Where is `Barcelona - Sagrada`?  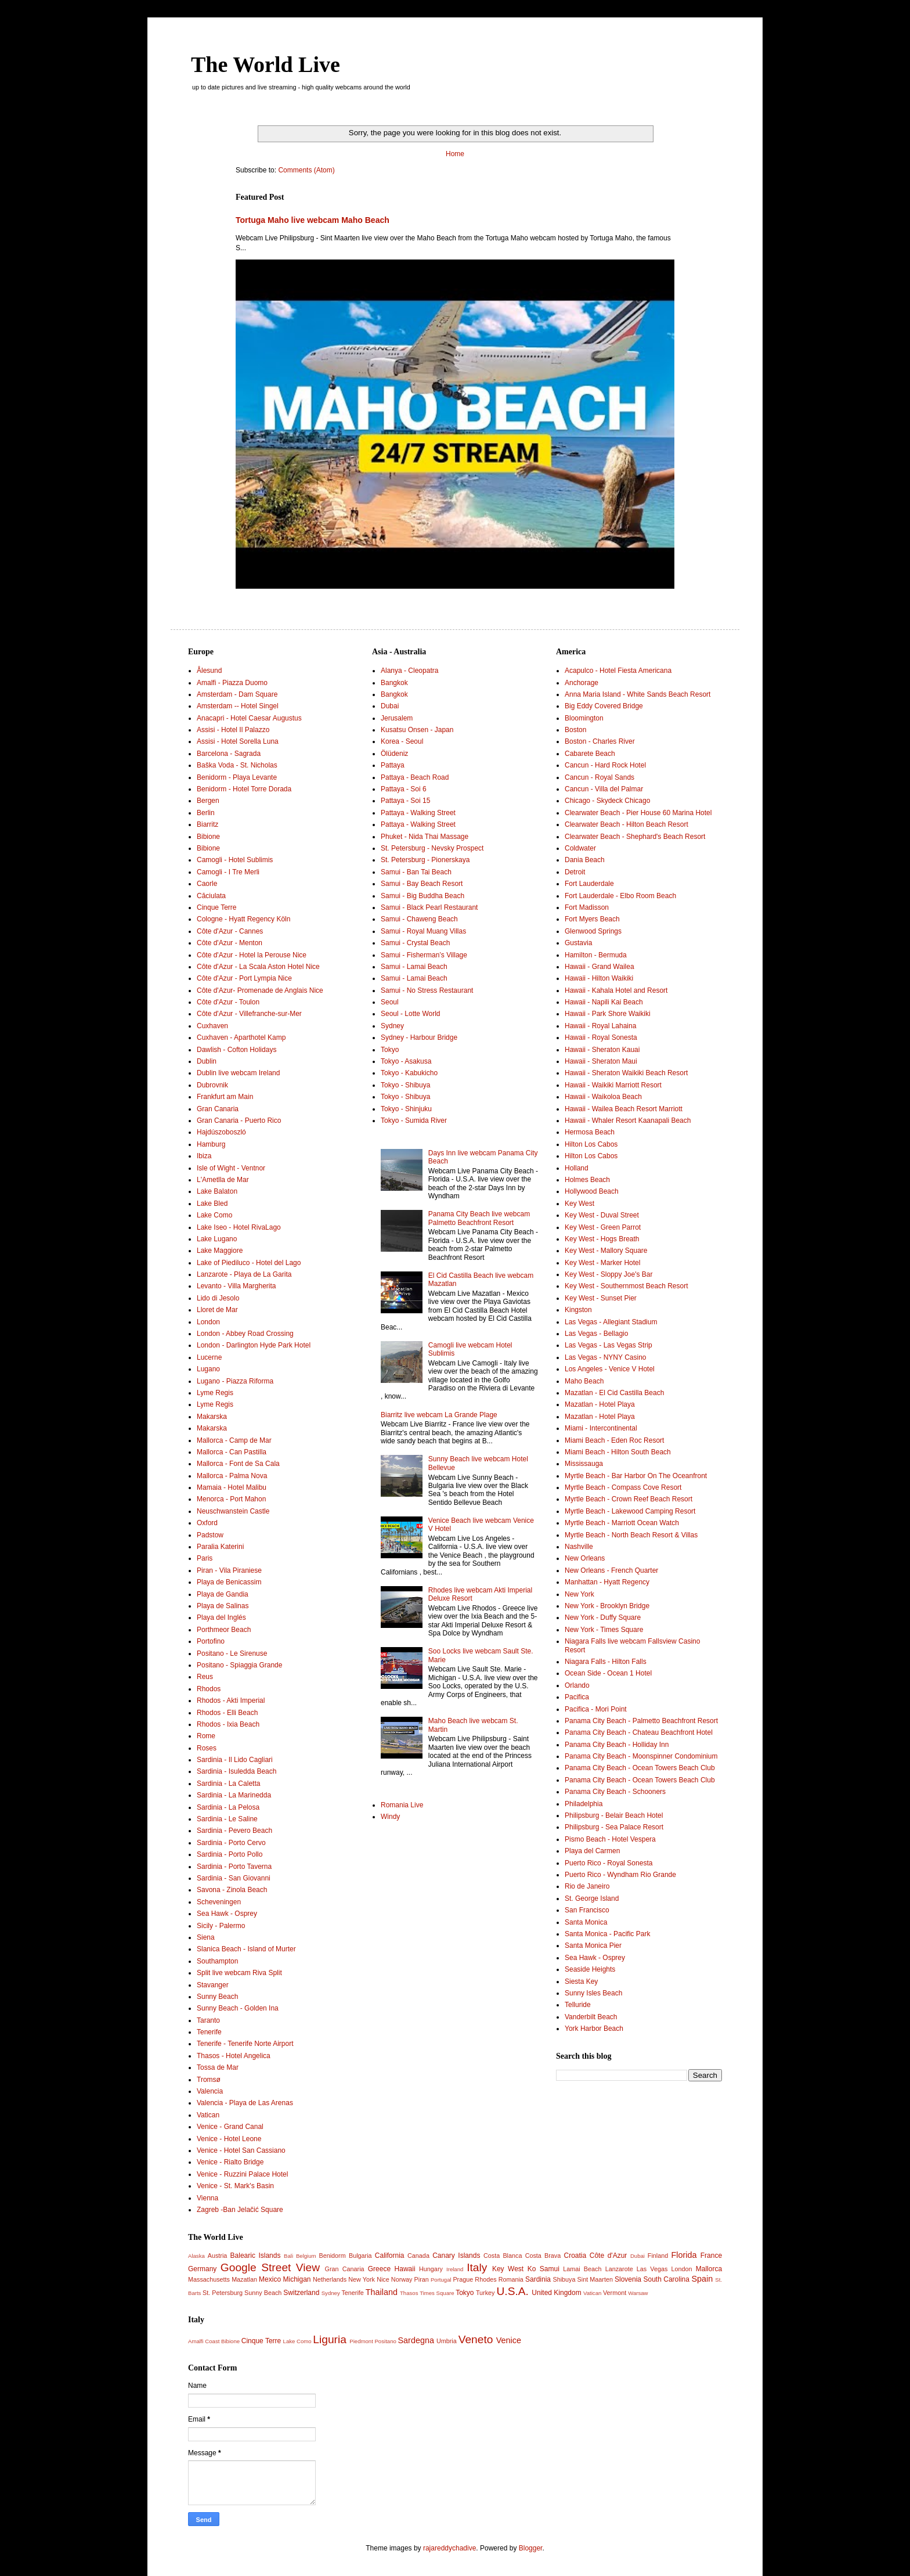 Barcelona - Sagrada is located at coordinates (229, 754).